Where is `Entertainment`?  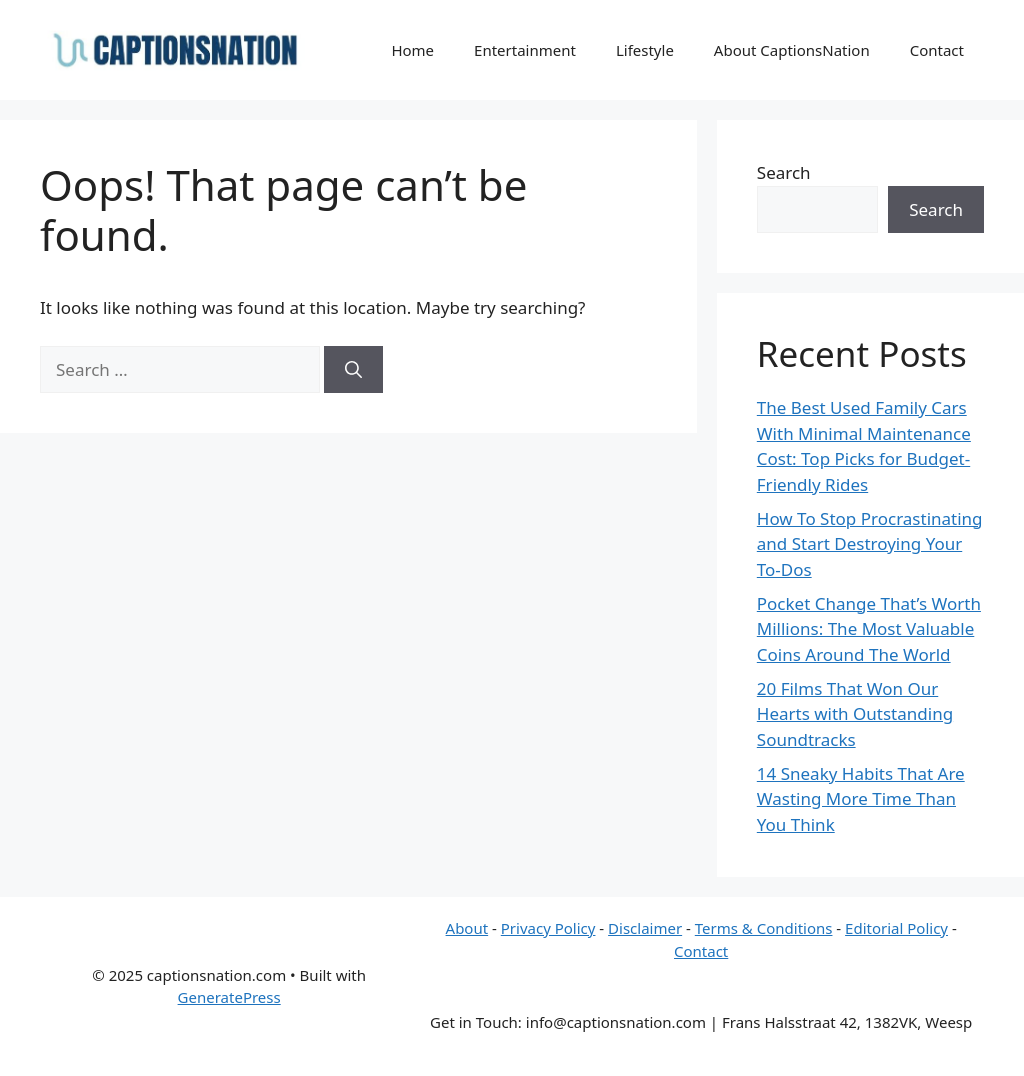 Entertainment is located at coordinates (525, 50).